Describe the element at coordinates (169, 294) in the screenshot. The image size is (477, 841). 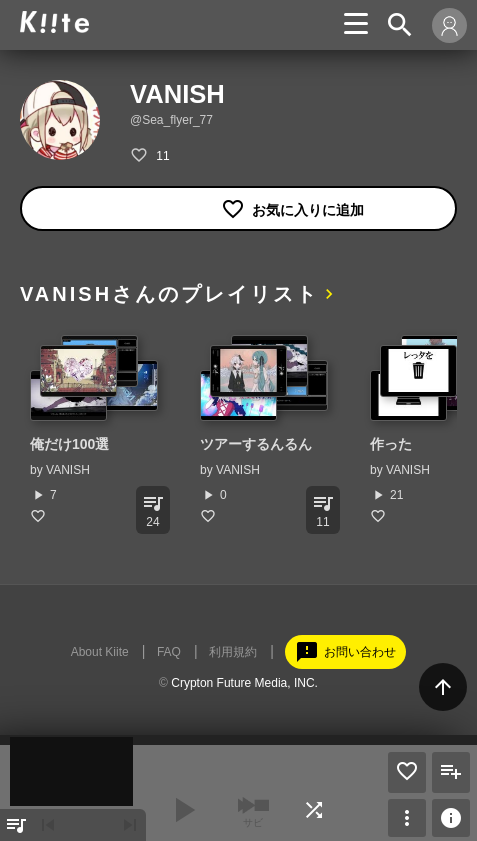
I see `VANISHさんのプレイリスト` at that location.